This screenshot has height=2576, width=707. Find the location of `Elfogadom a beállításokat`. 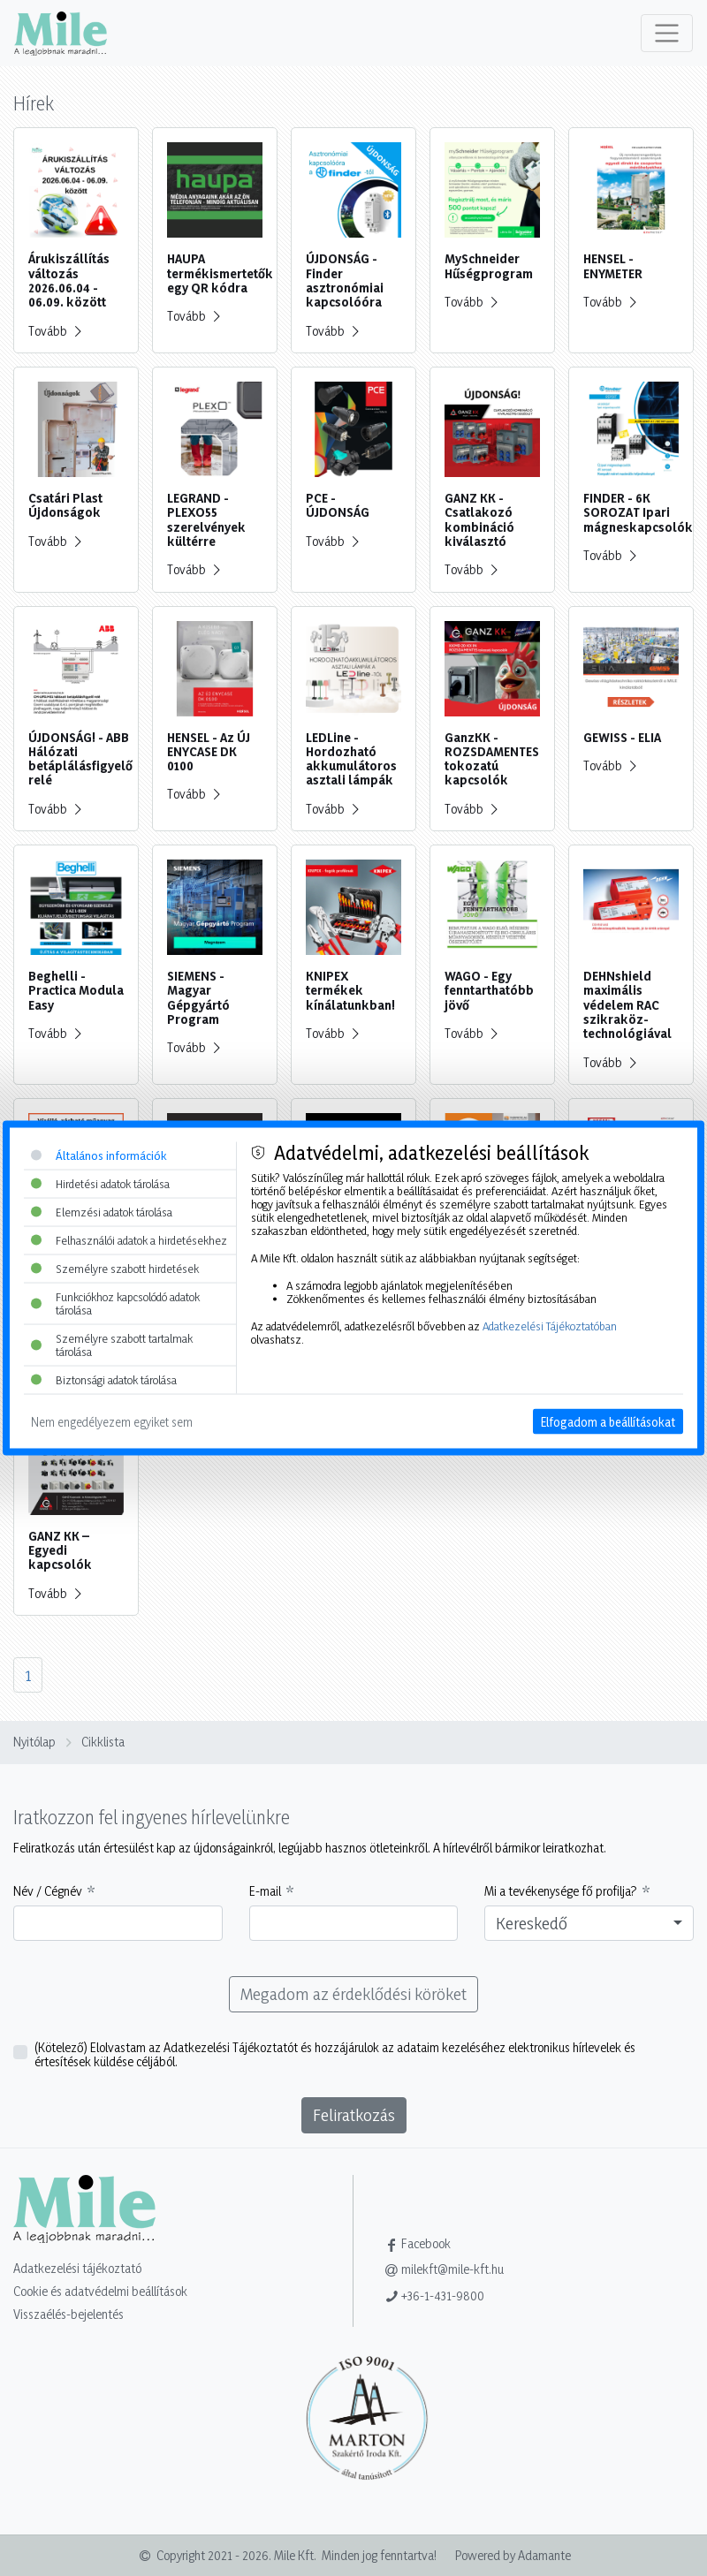

Elfogadom a beállításokat is located at coordinates (608, 1420).